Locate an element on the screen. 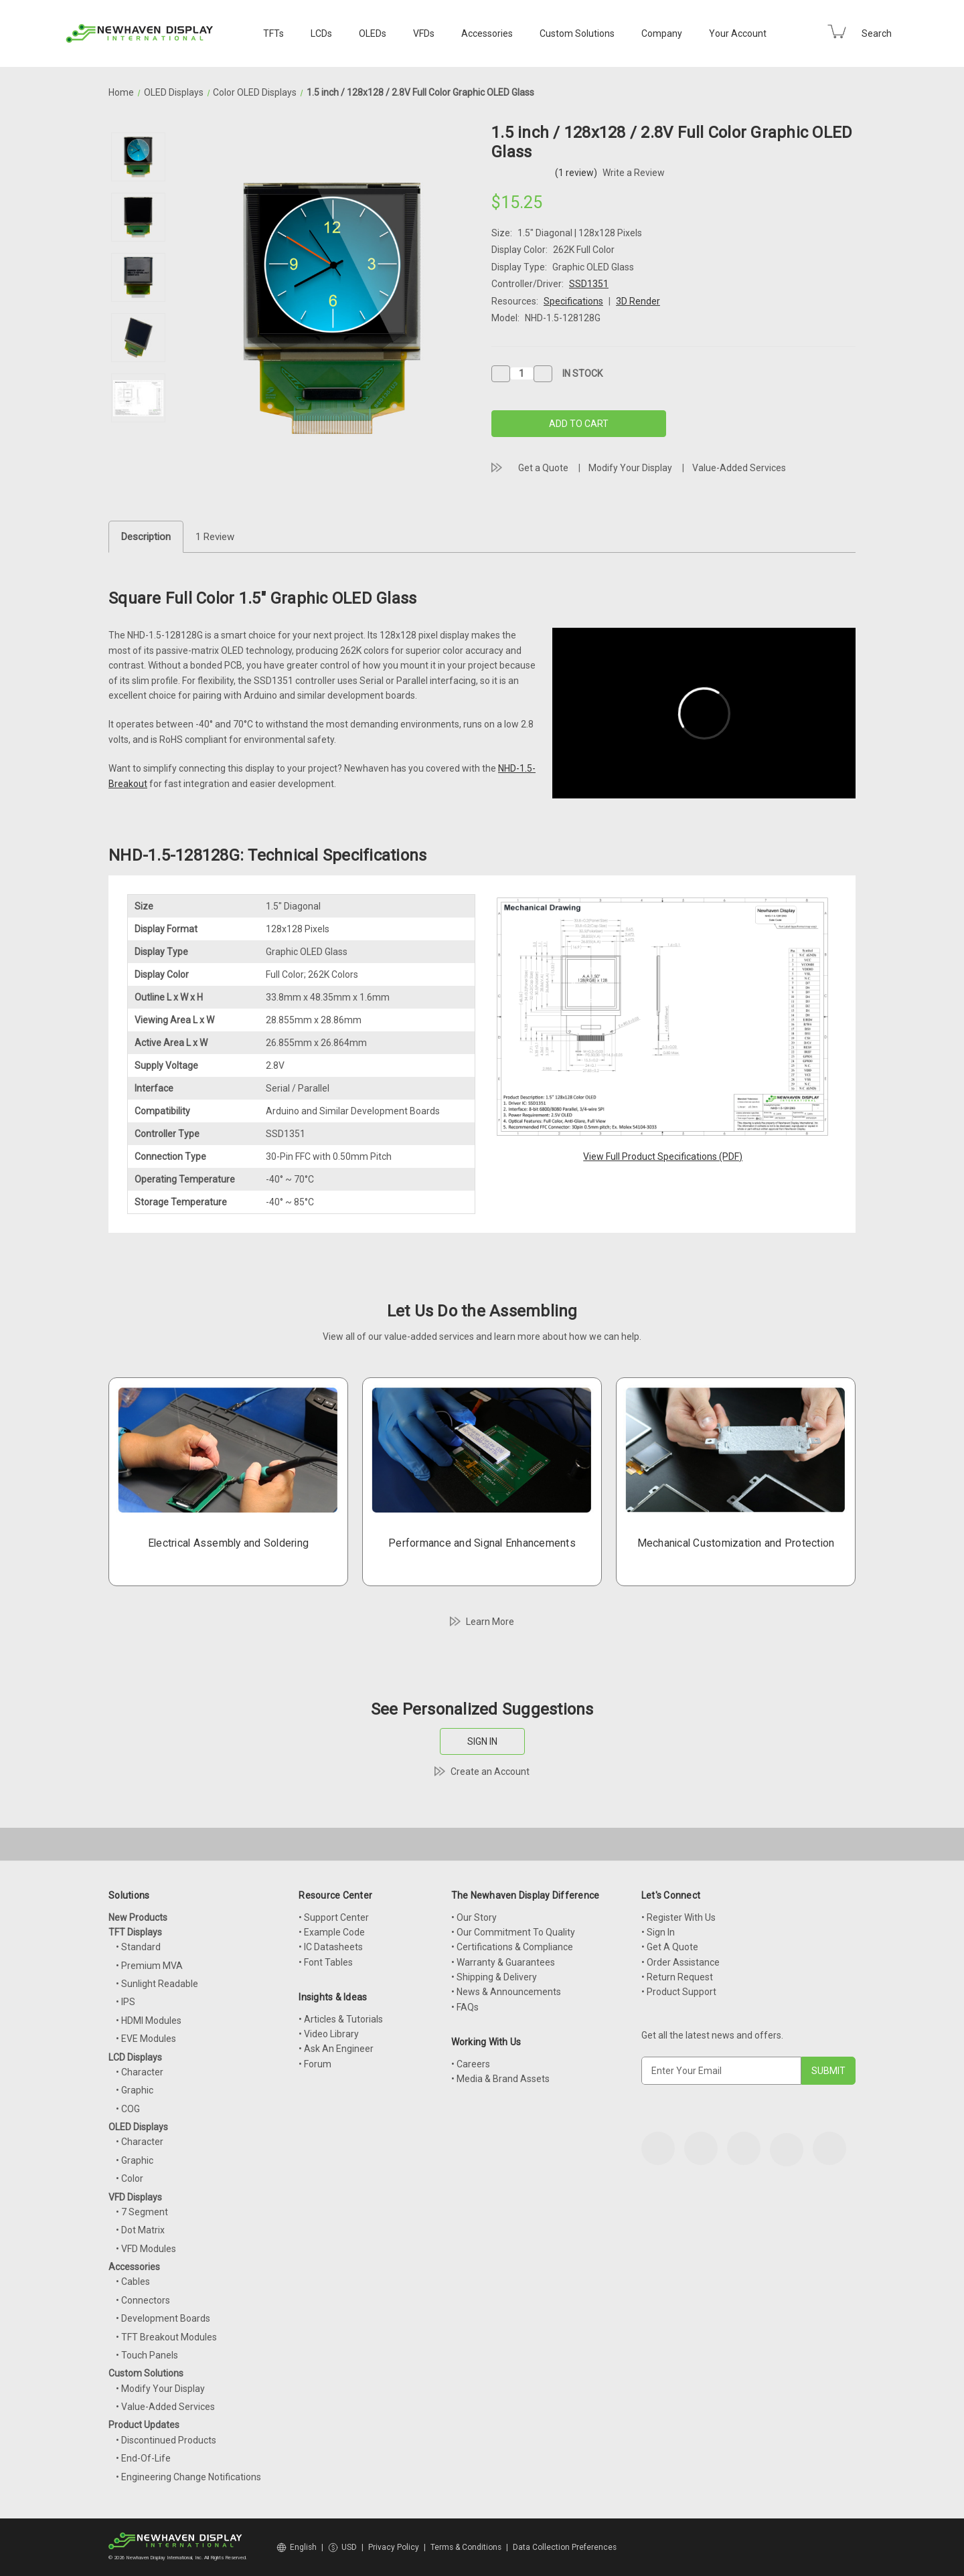 The image size is (964, 2576). TFT Displays is located at coordinates (135, 1932).